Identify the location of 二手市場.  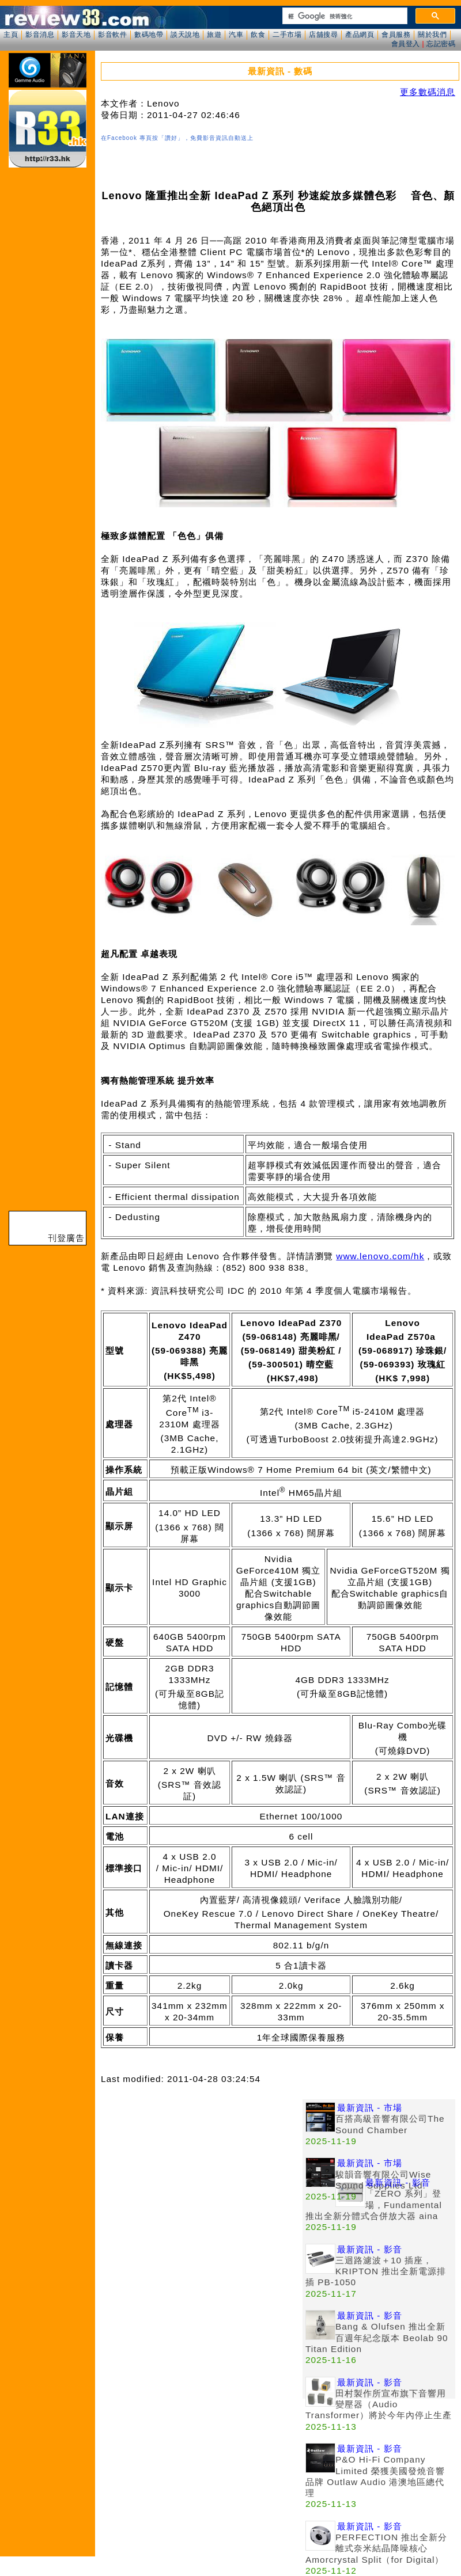
(287, 35).